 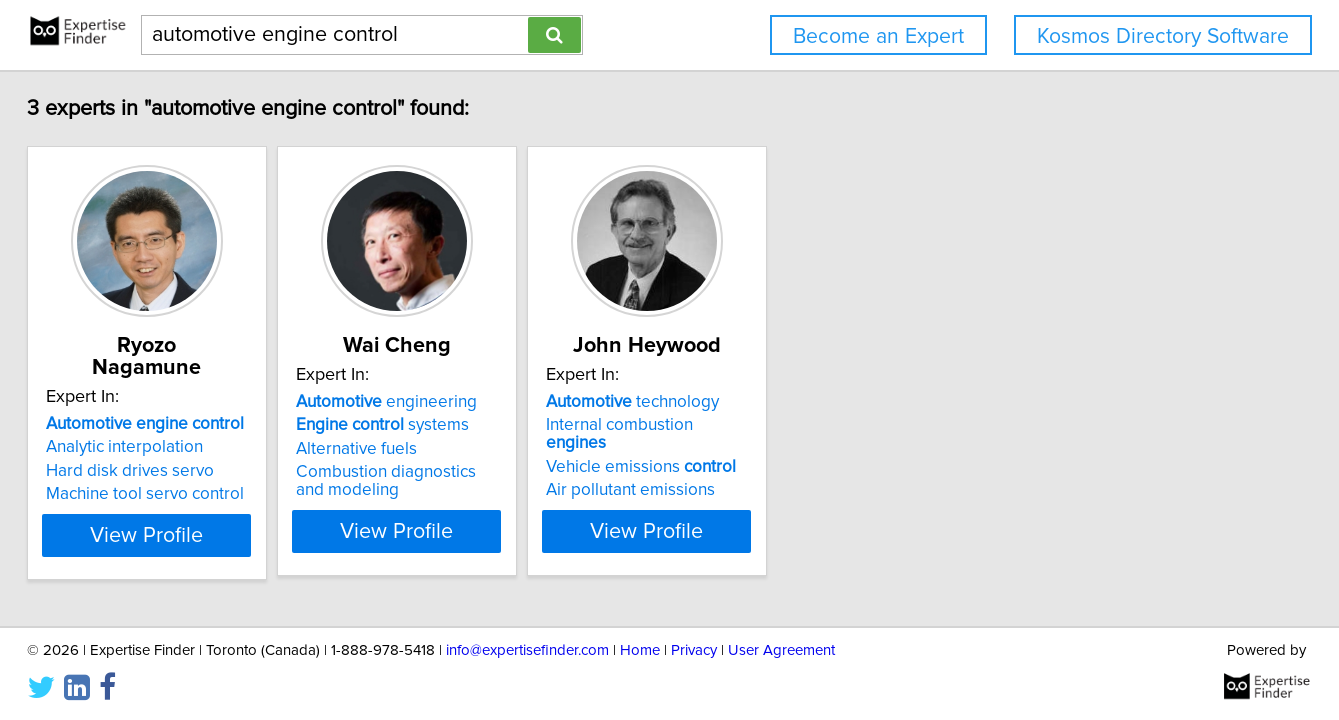 What do you see at coordinates (878, 36) in the screenshot?
I see `Become an Expert` at bounding box center [878, 36].